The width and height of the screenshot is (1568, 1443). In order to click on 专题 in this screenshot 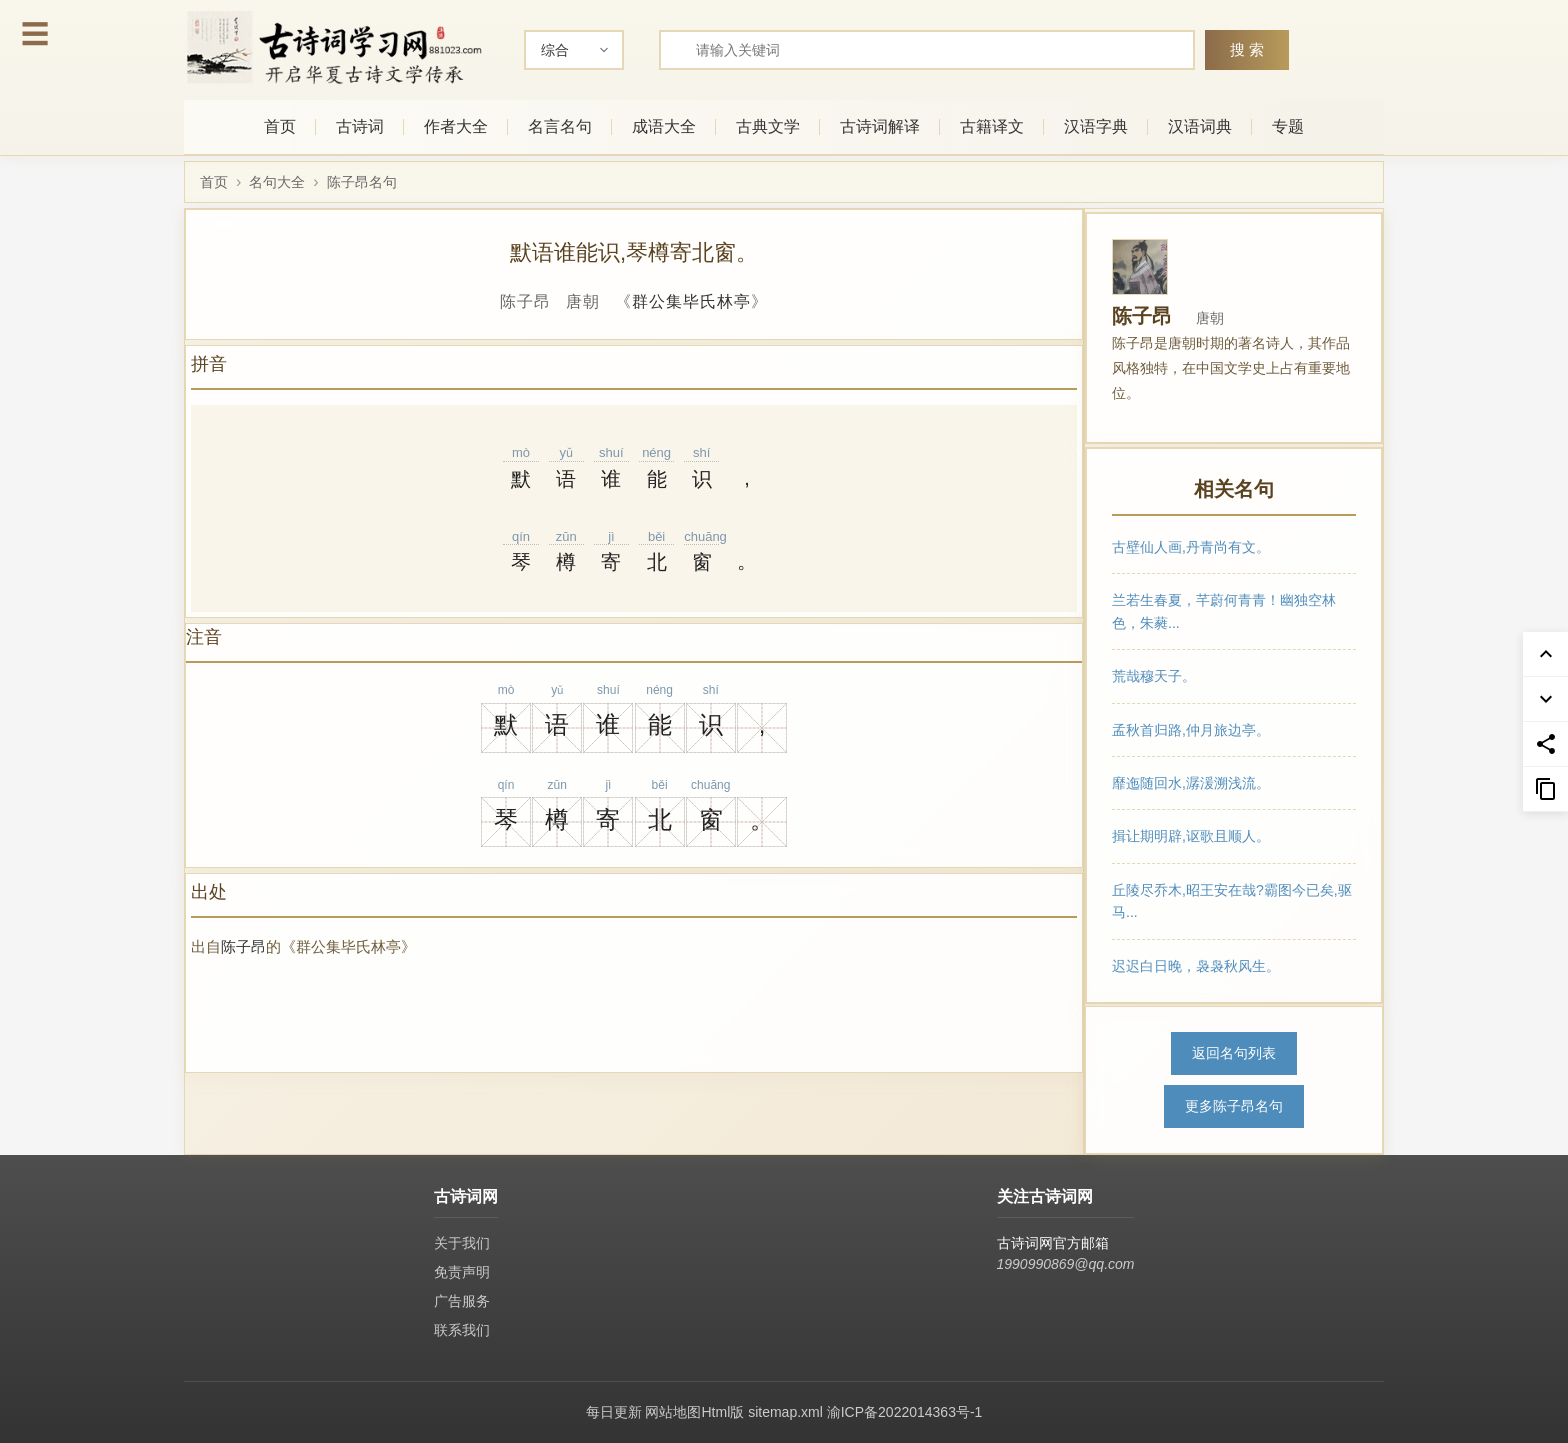, I will do `click(1288, 126)`.